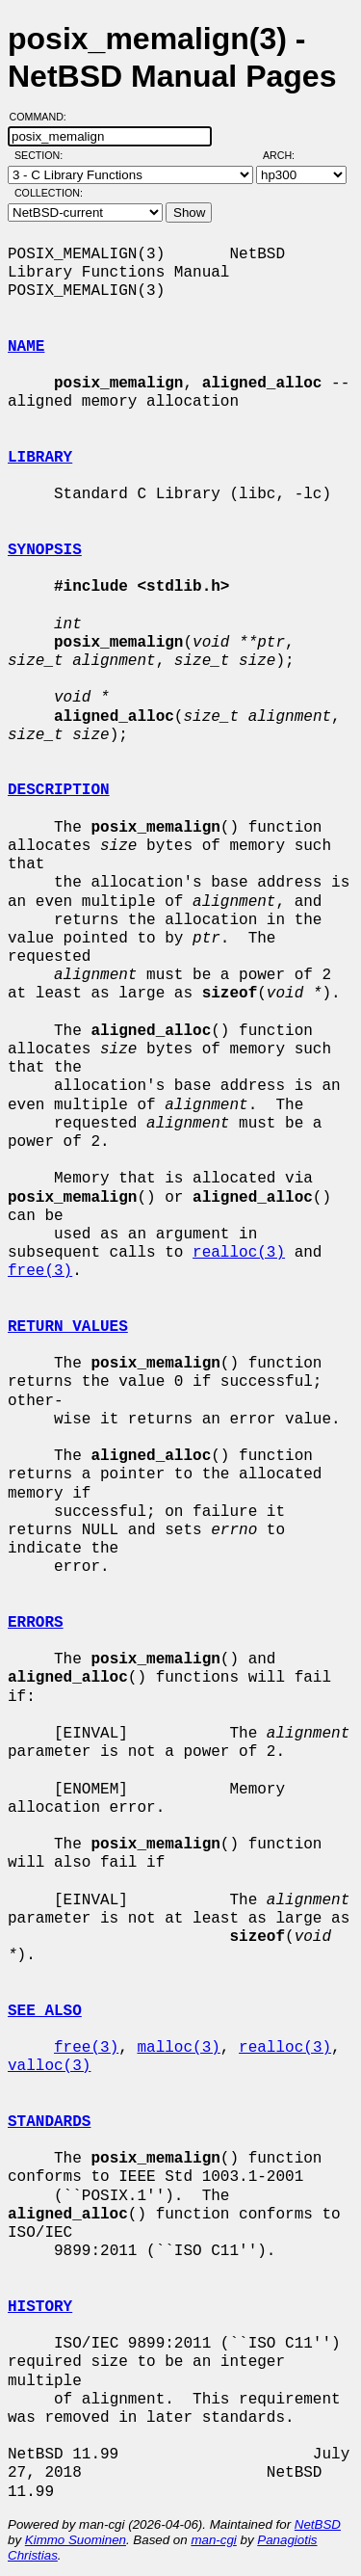 This screenshot has width=361, height=2576. Describe the element at coordinates (213, 2540) in the screenshot. I see `man-cgi` at that location.